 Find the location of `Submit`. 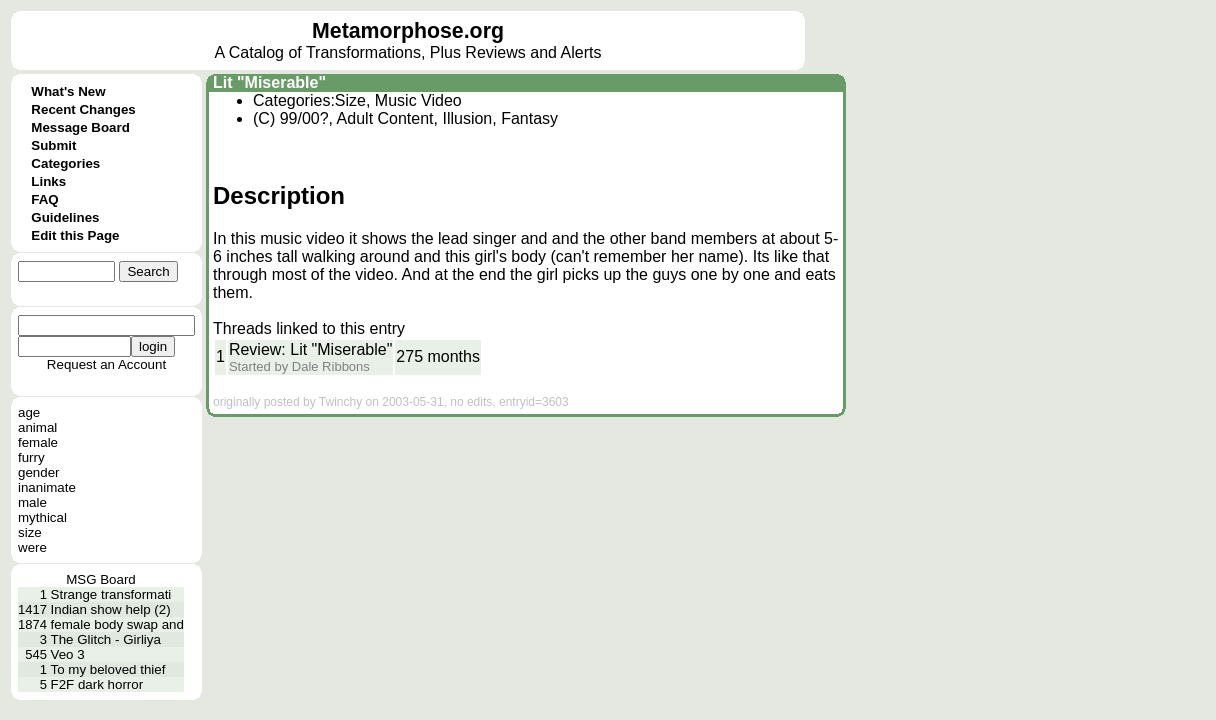

Submit is located at coordinates (53, 145).